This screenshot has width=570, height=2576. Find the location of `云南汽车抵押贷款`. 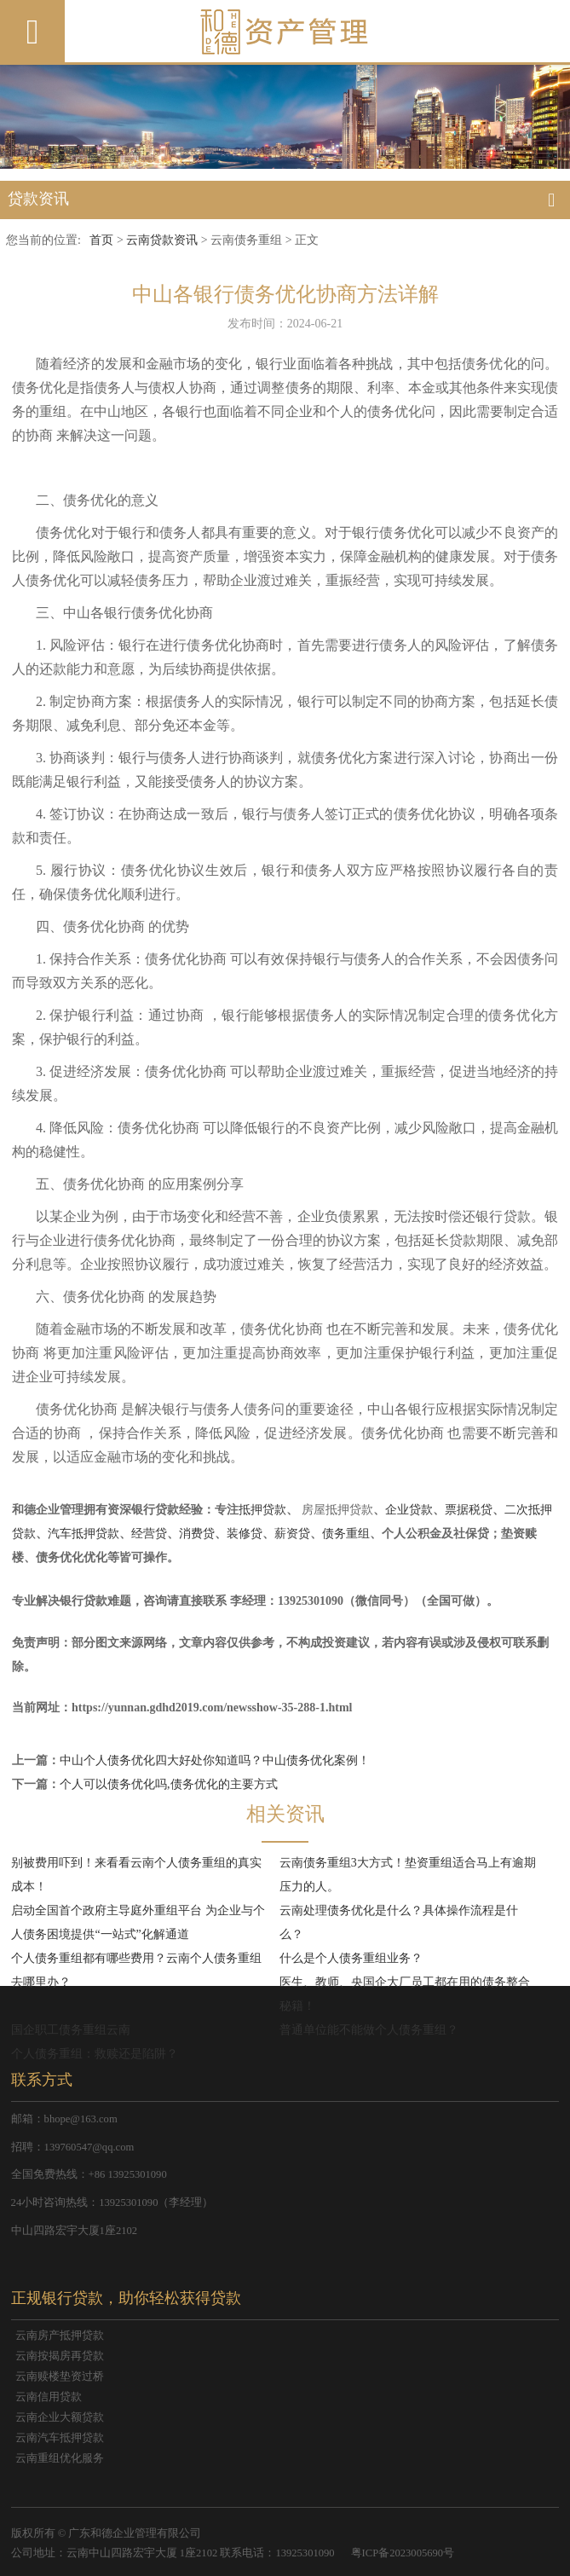

云南汽车抵押贷款 is located at coordinates (59, 2438).